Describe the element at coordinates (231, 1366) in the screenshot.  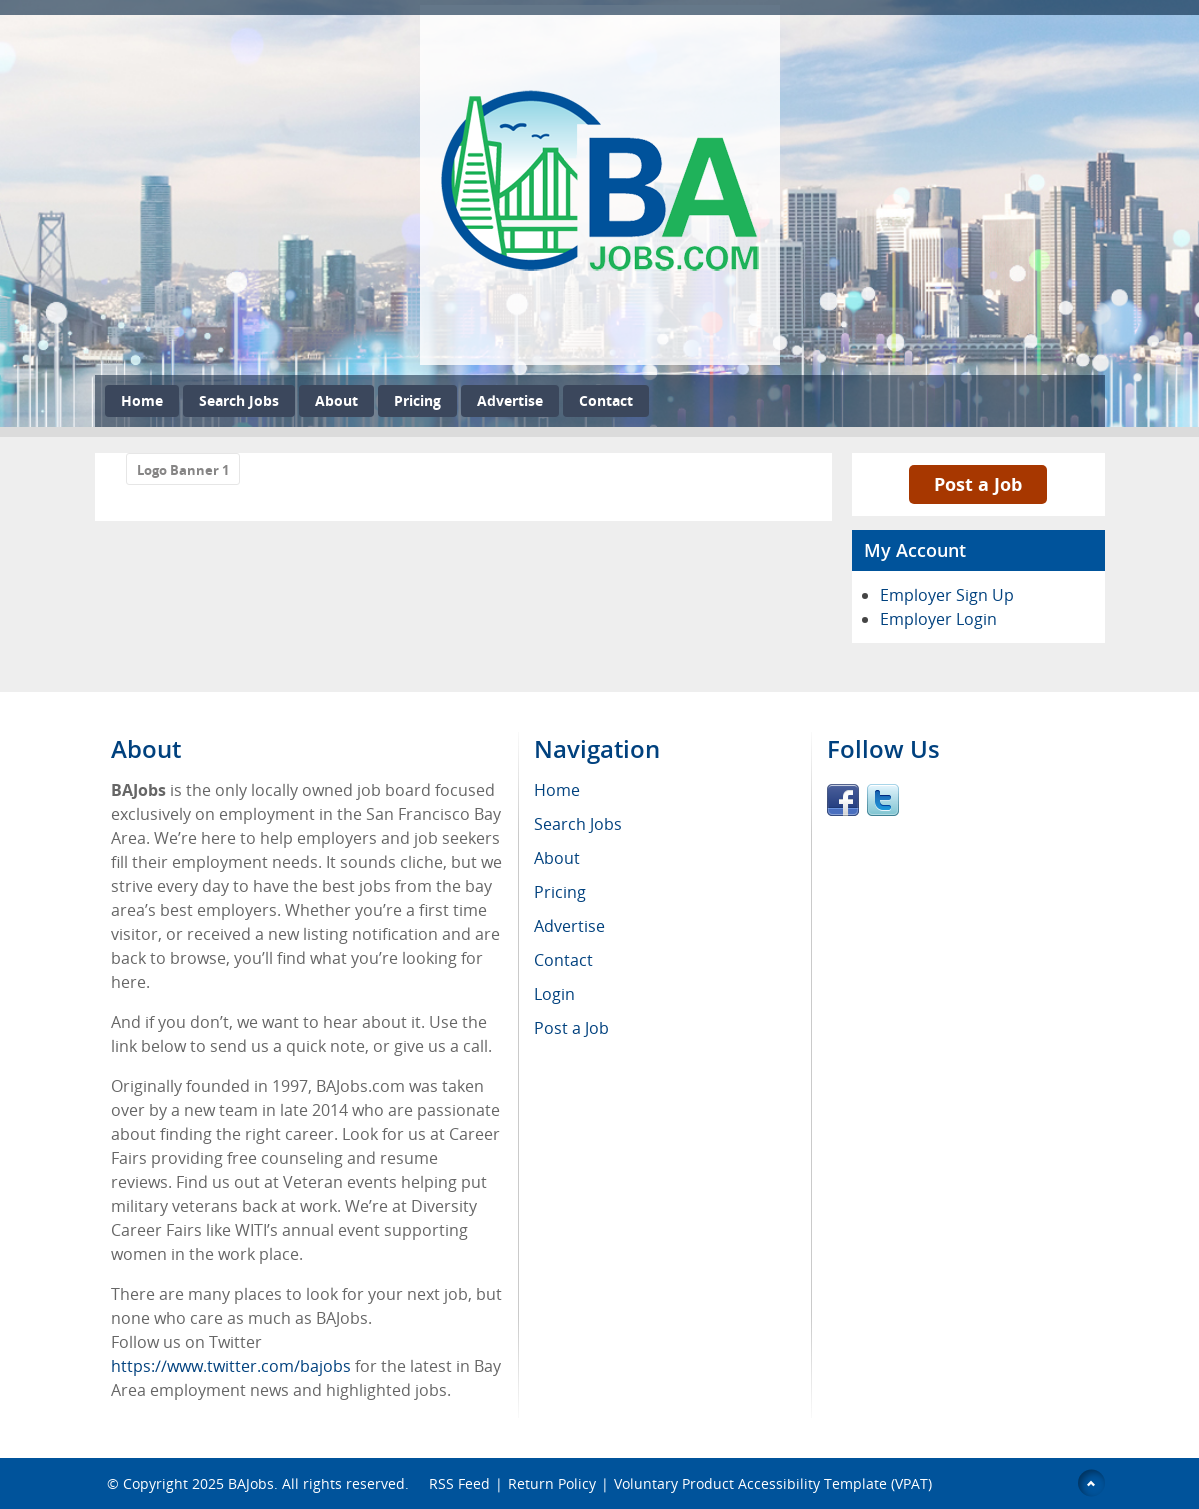
I see `https://www.twitter.com/bajobs` at that location.